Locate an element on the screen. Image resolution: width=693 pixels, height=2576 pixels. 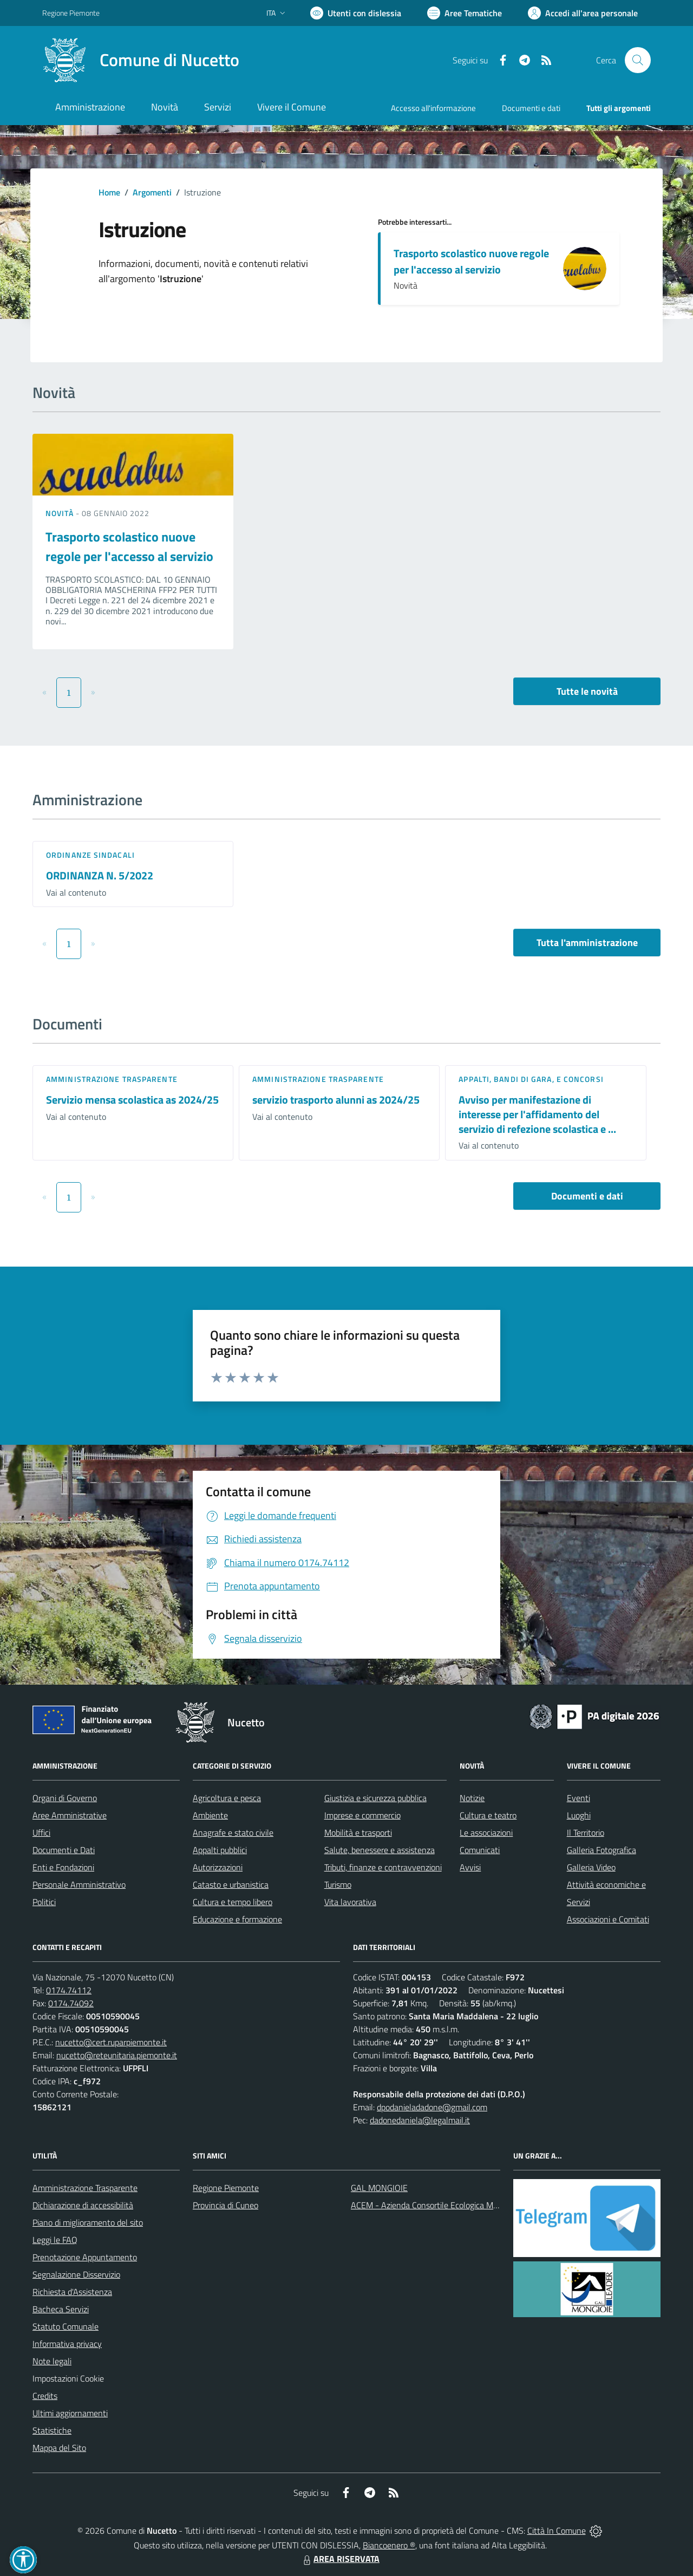
Statuto Comunale is located at coordinates (65, 2326).